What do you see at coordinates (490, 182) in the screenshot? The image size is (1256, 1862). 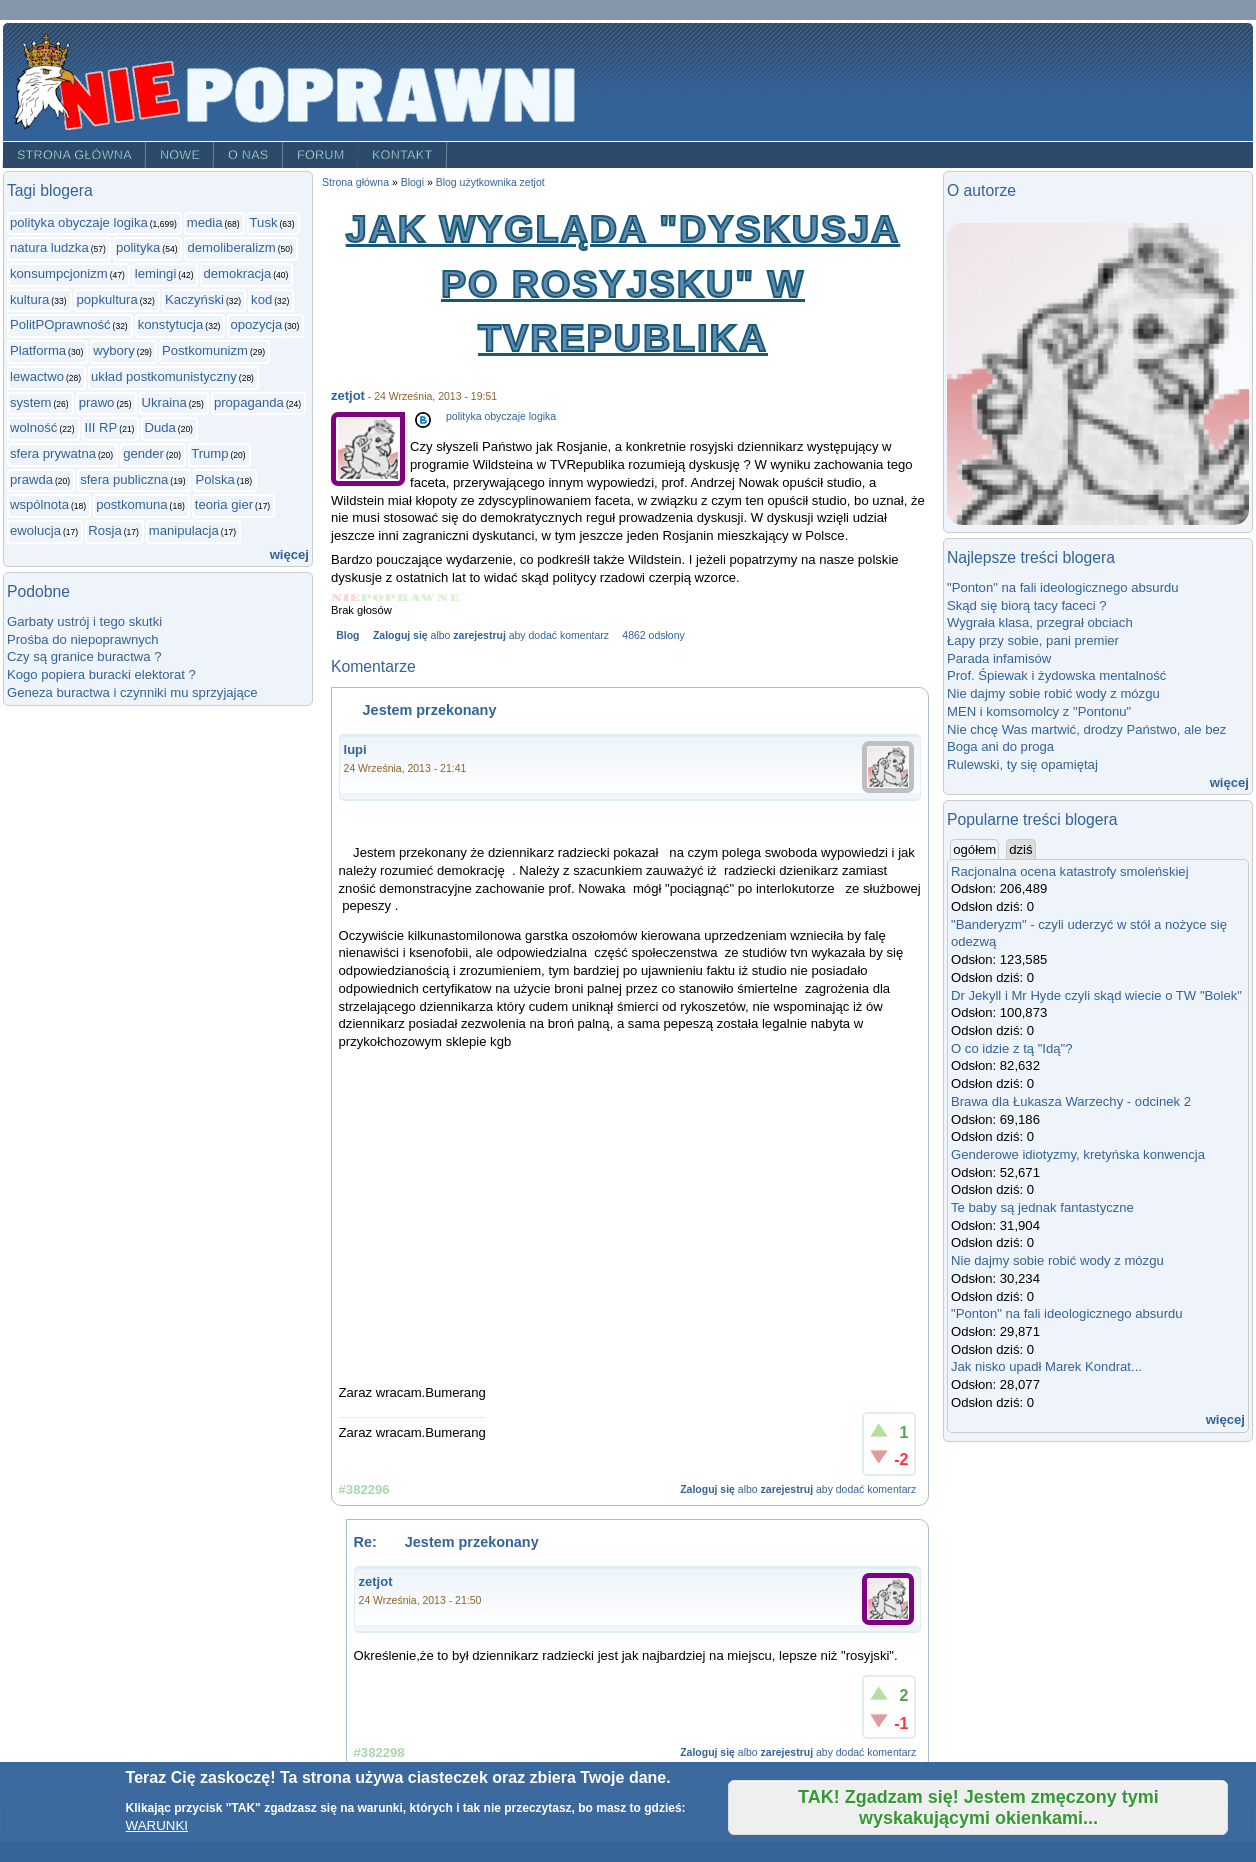 I see `Blog użytkownika zetjot` at bounding box center [490, 182].